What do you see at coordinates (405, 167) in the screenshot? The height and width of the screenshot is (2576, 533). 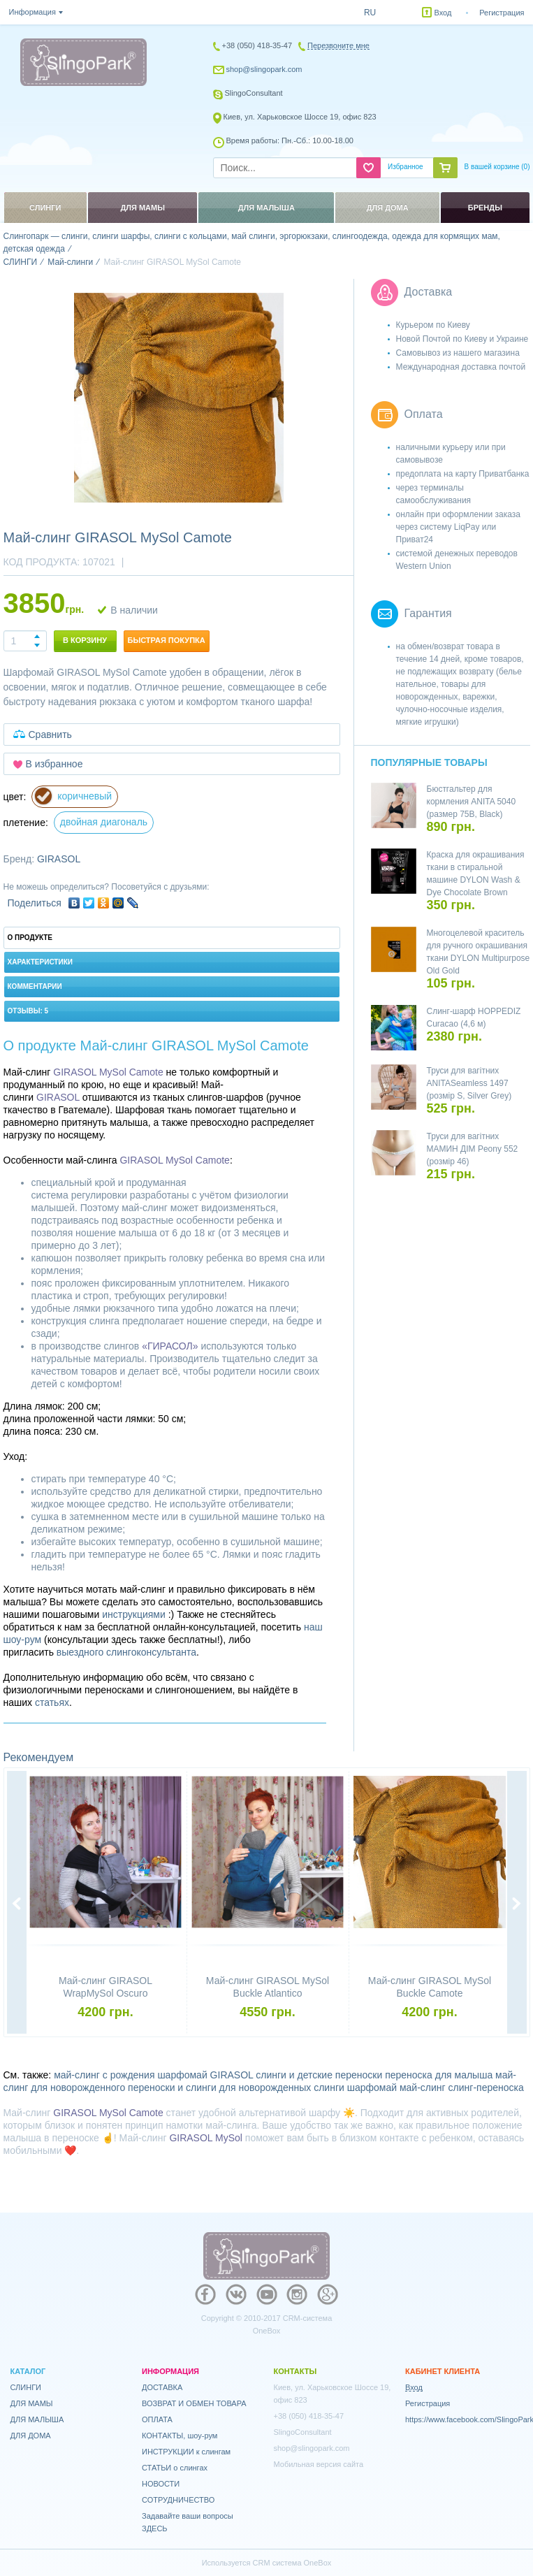 I see `Избранное` at bounding box center [405, 167].